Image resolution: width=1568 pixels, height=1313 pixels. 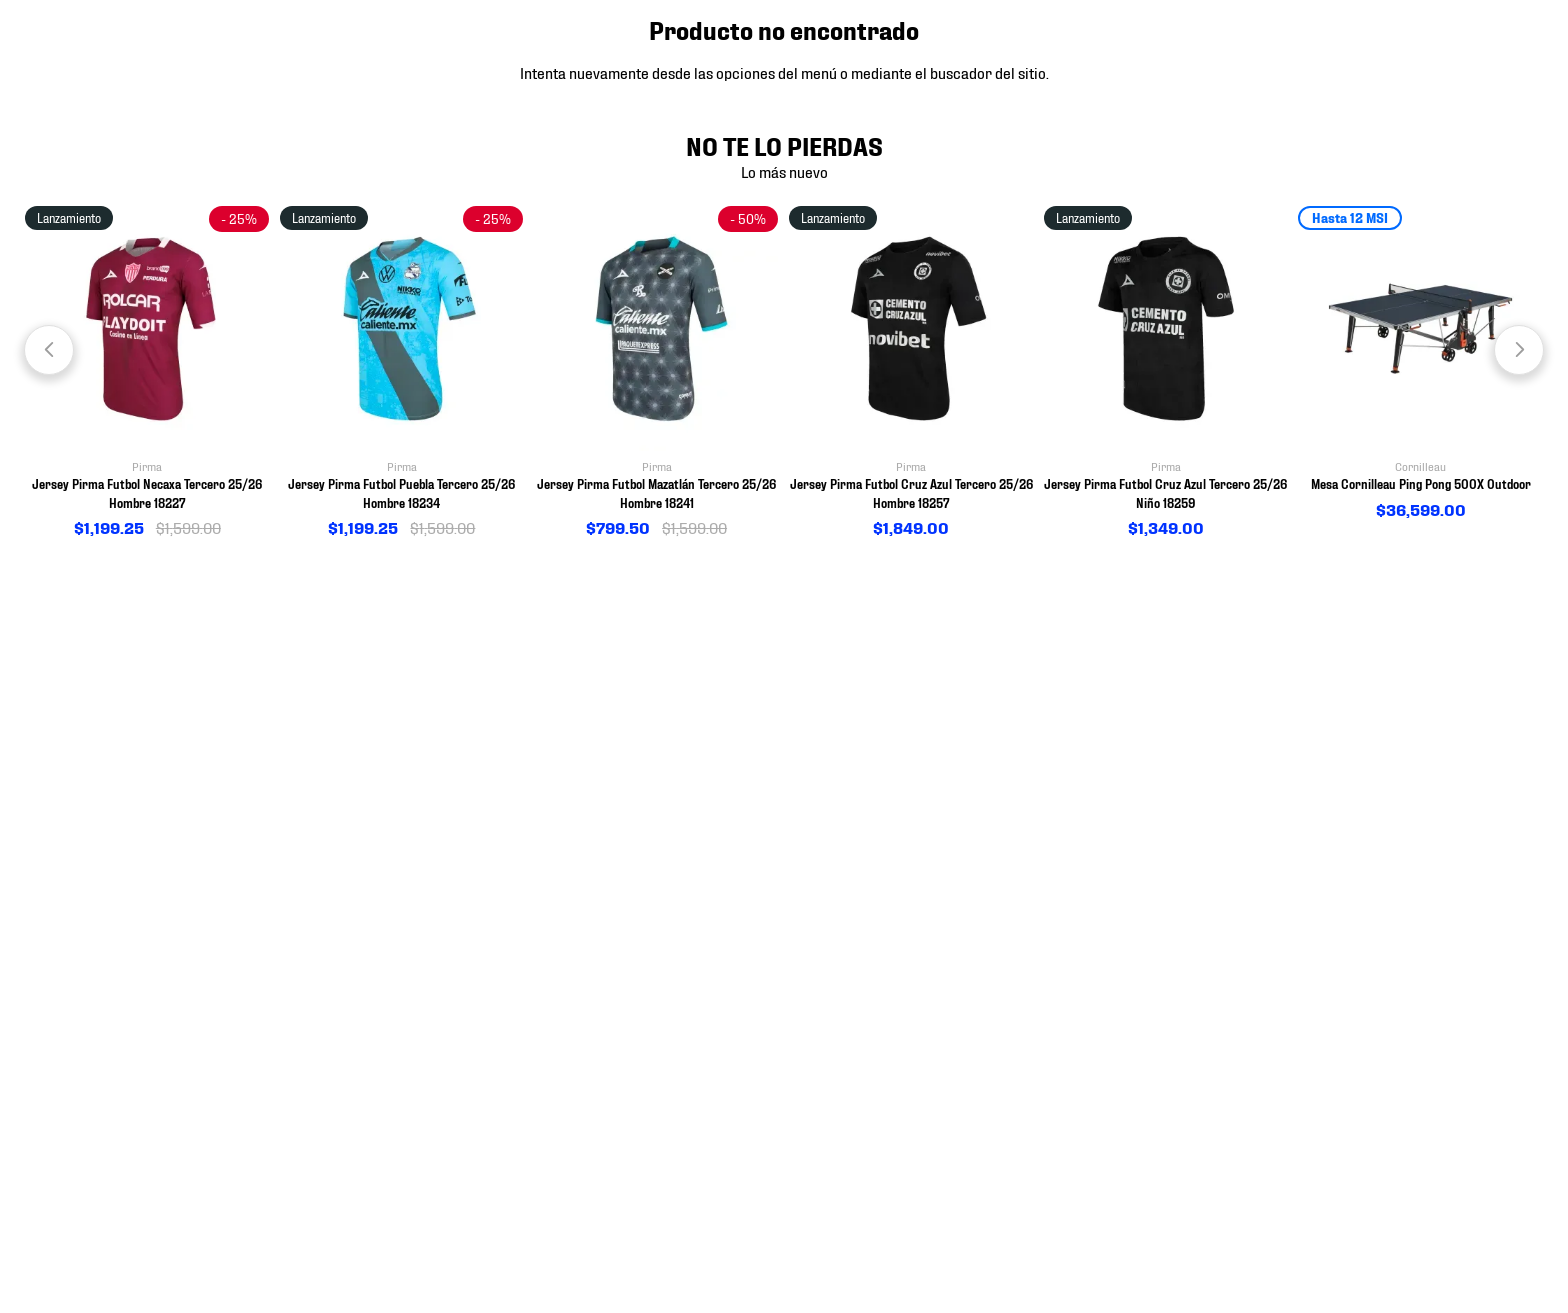 What do you see at coordinates (1420, 364) in the screenshot?
I see `[View product details for Mesa Cornilleau Ping Pong 500X Outdoor]` at bounding box center [1420, 364].